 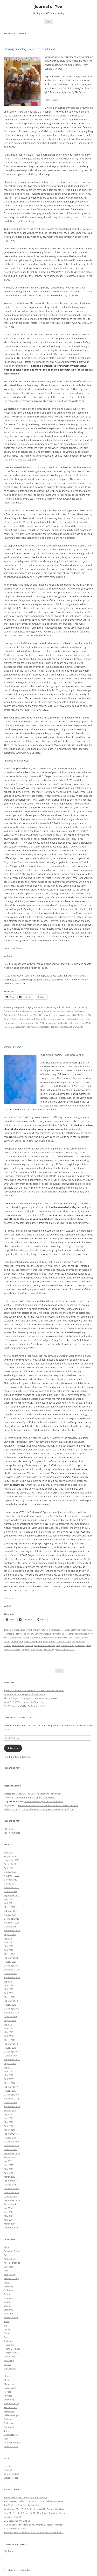 I want to click on Universe, so click(x=48, y=1649).